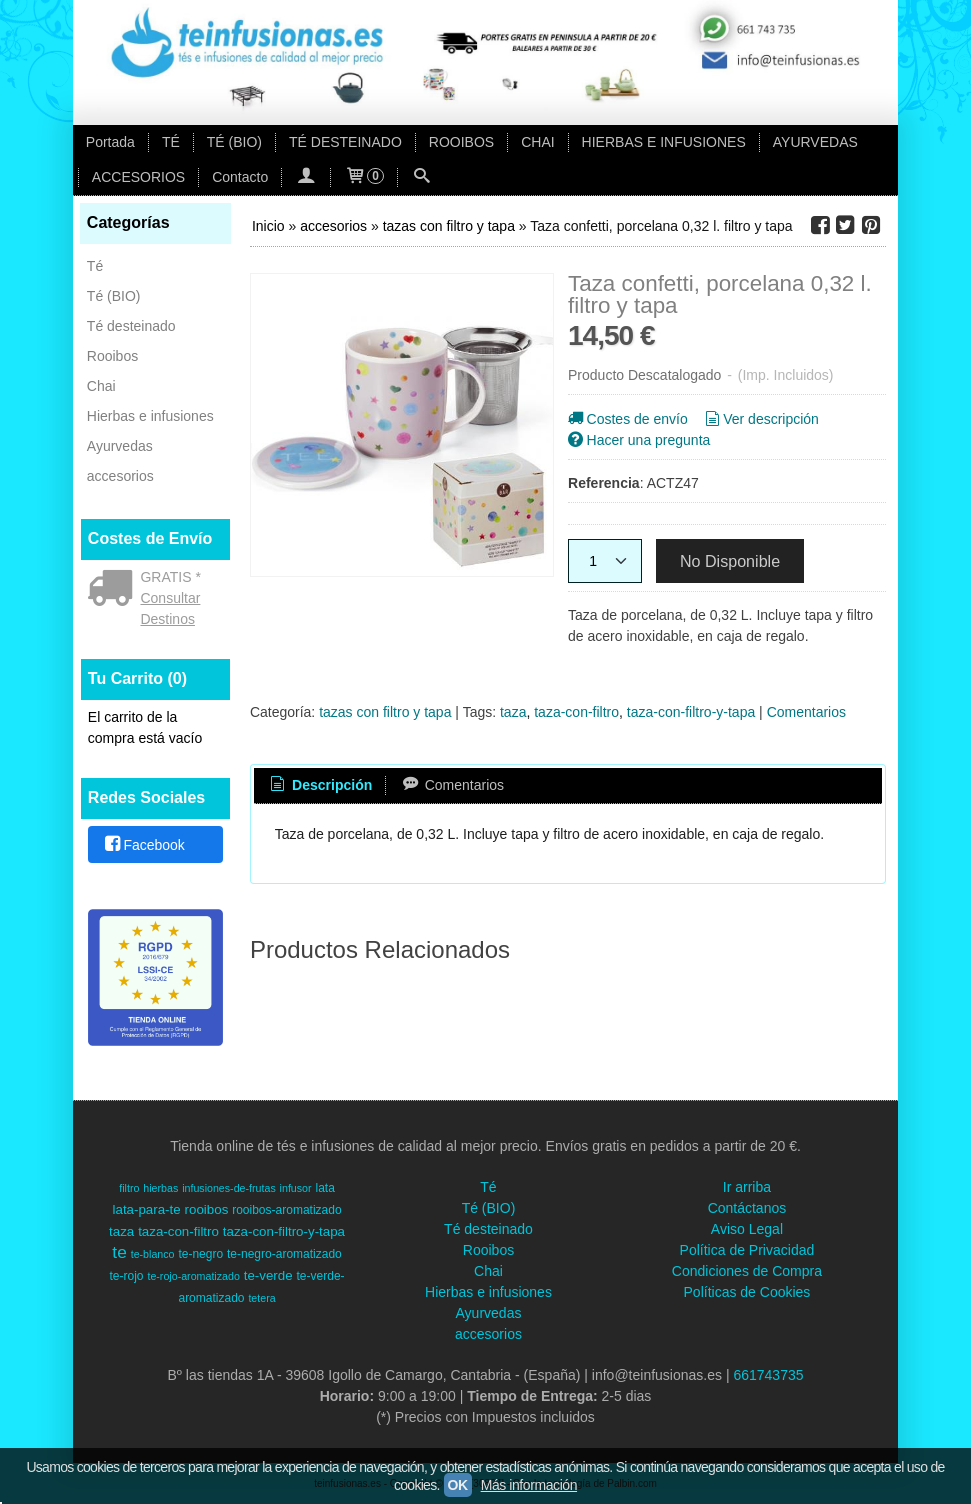 Image resolution: width=971 pixels, height=1504 pixels. What do you see at coordinates (747, 1208) in the screenshot?
I see `Contáctanos` at bounding box center [747, 1208].